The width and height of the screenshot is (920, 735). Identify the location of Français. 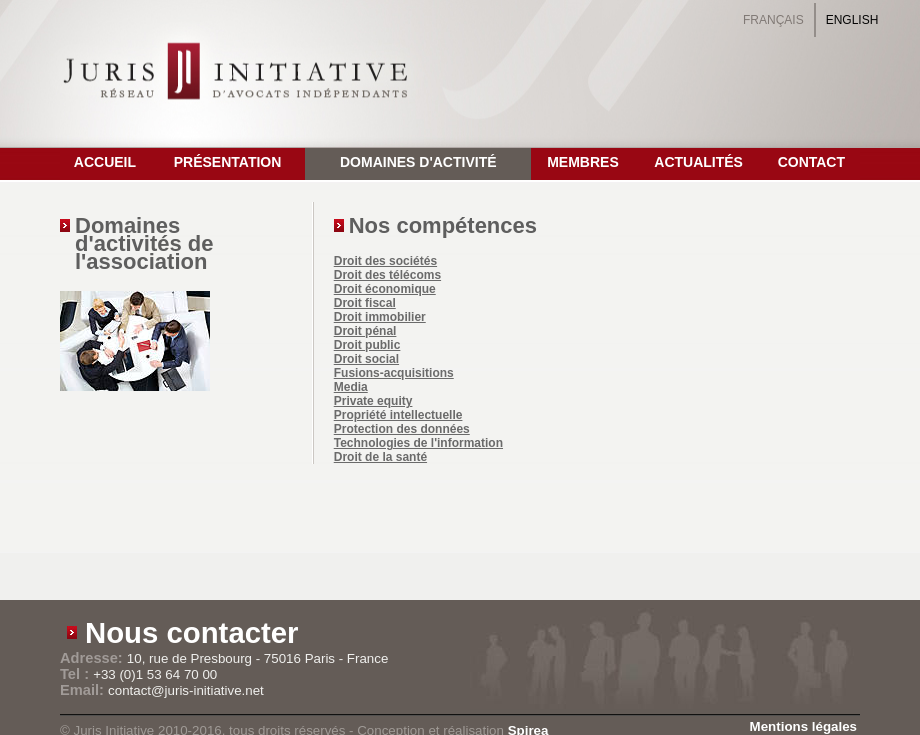
(773, 20).